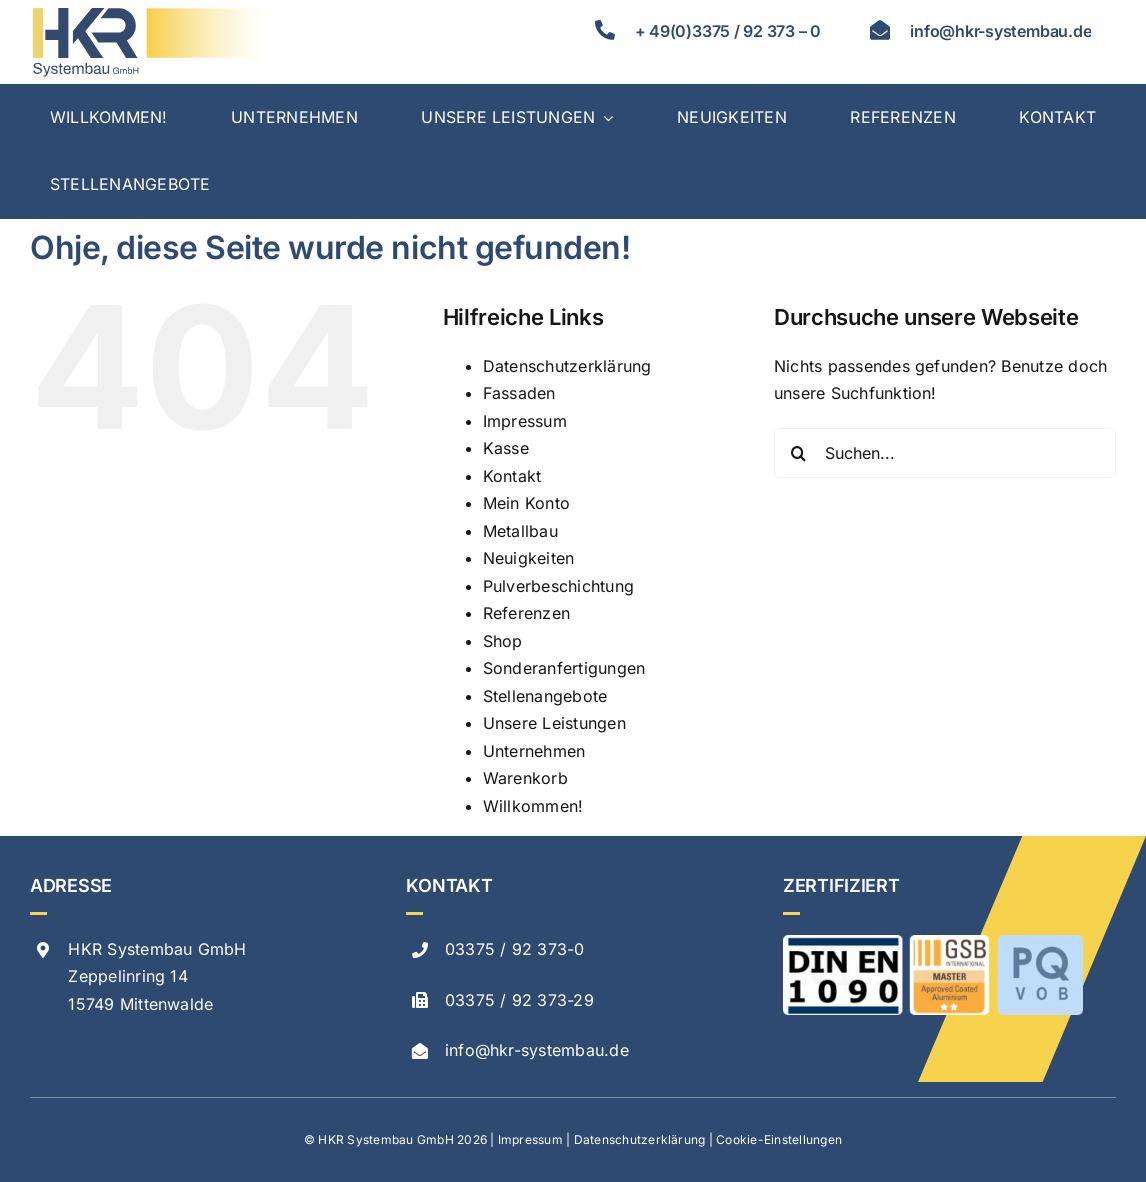 This screenshot has width=1146, height=1182. I want to click on Metallbau, so click(520, 531).